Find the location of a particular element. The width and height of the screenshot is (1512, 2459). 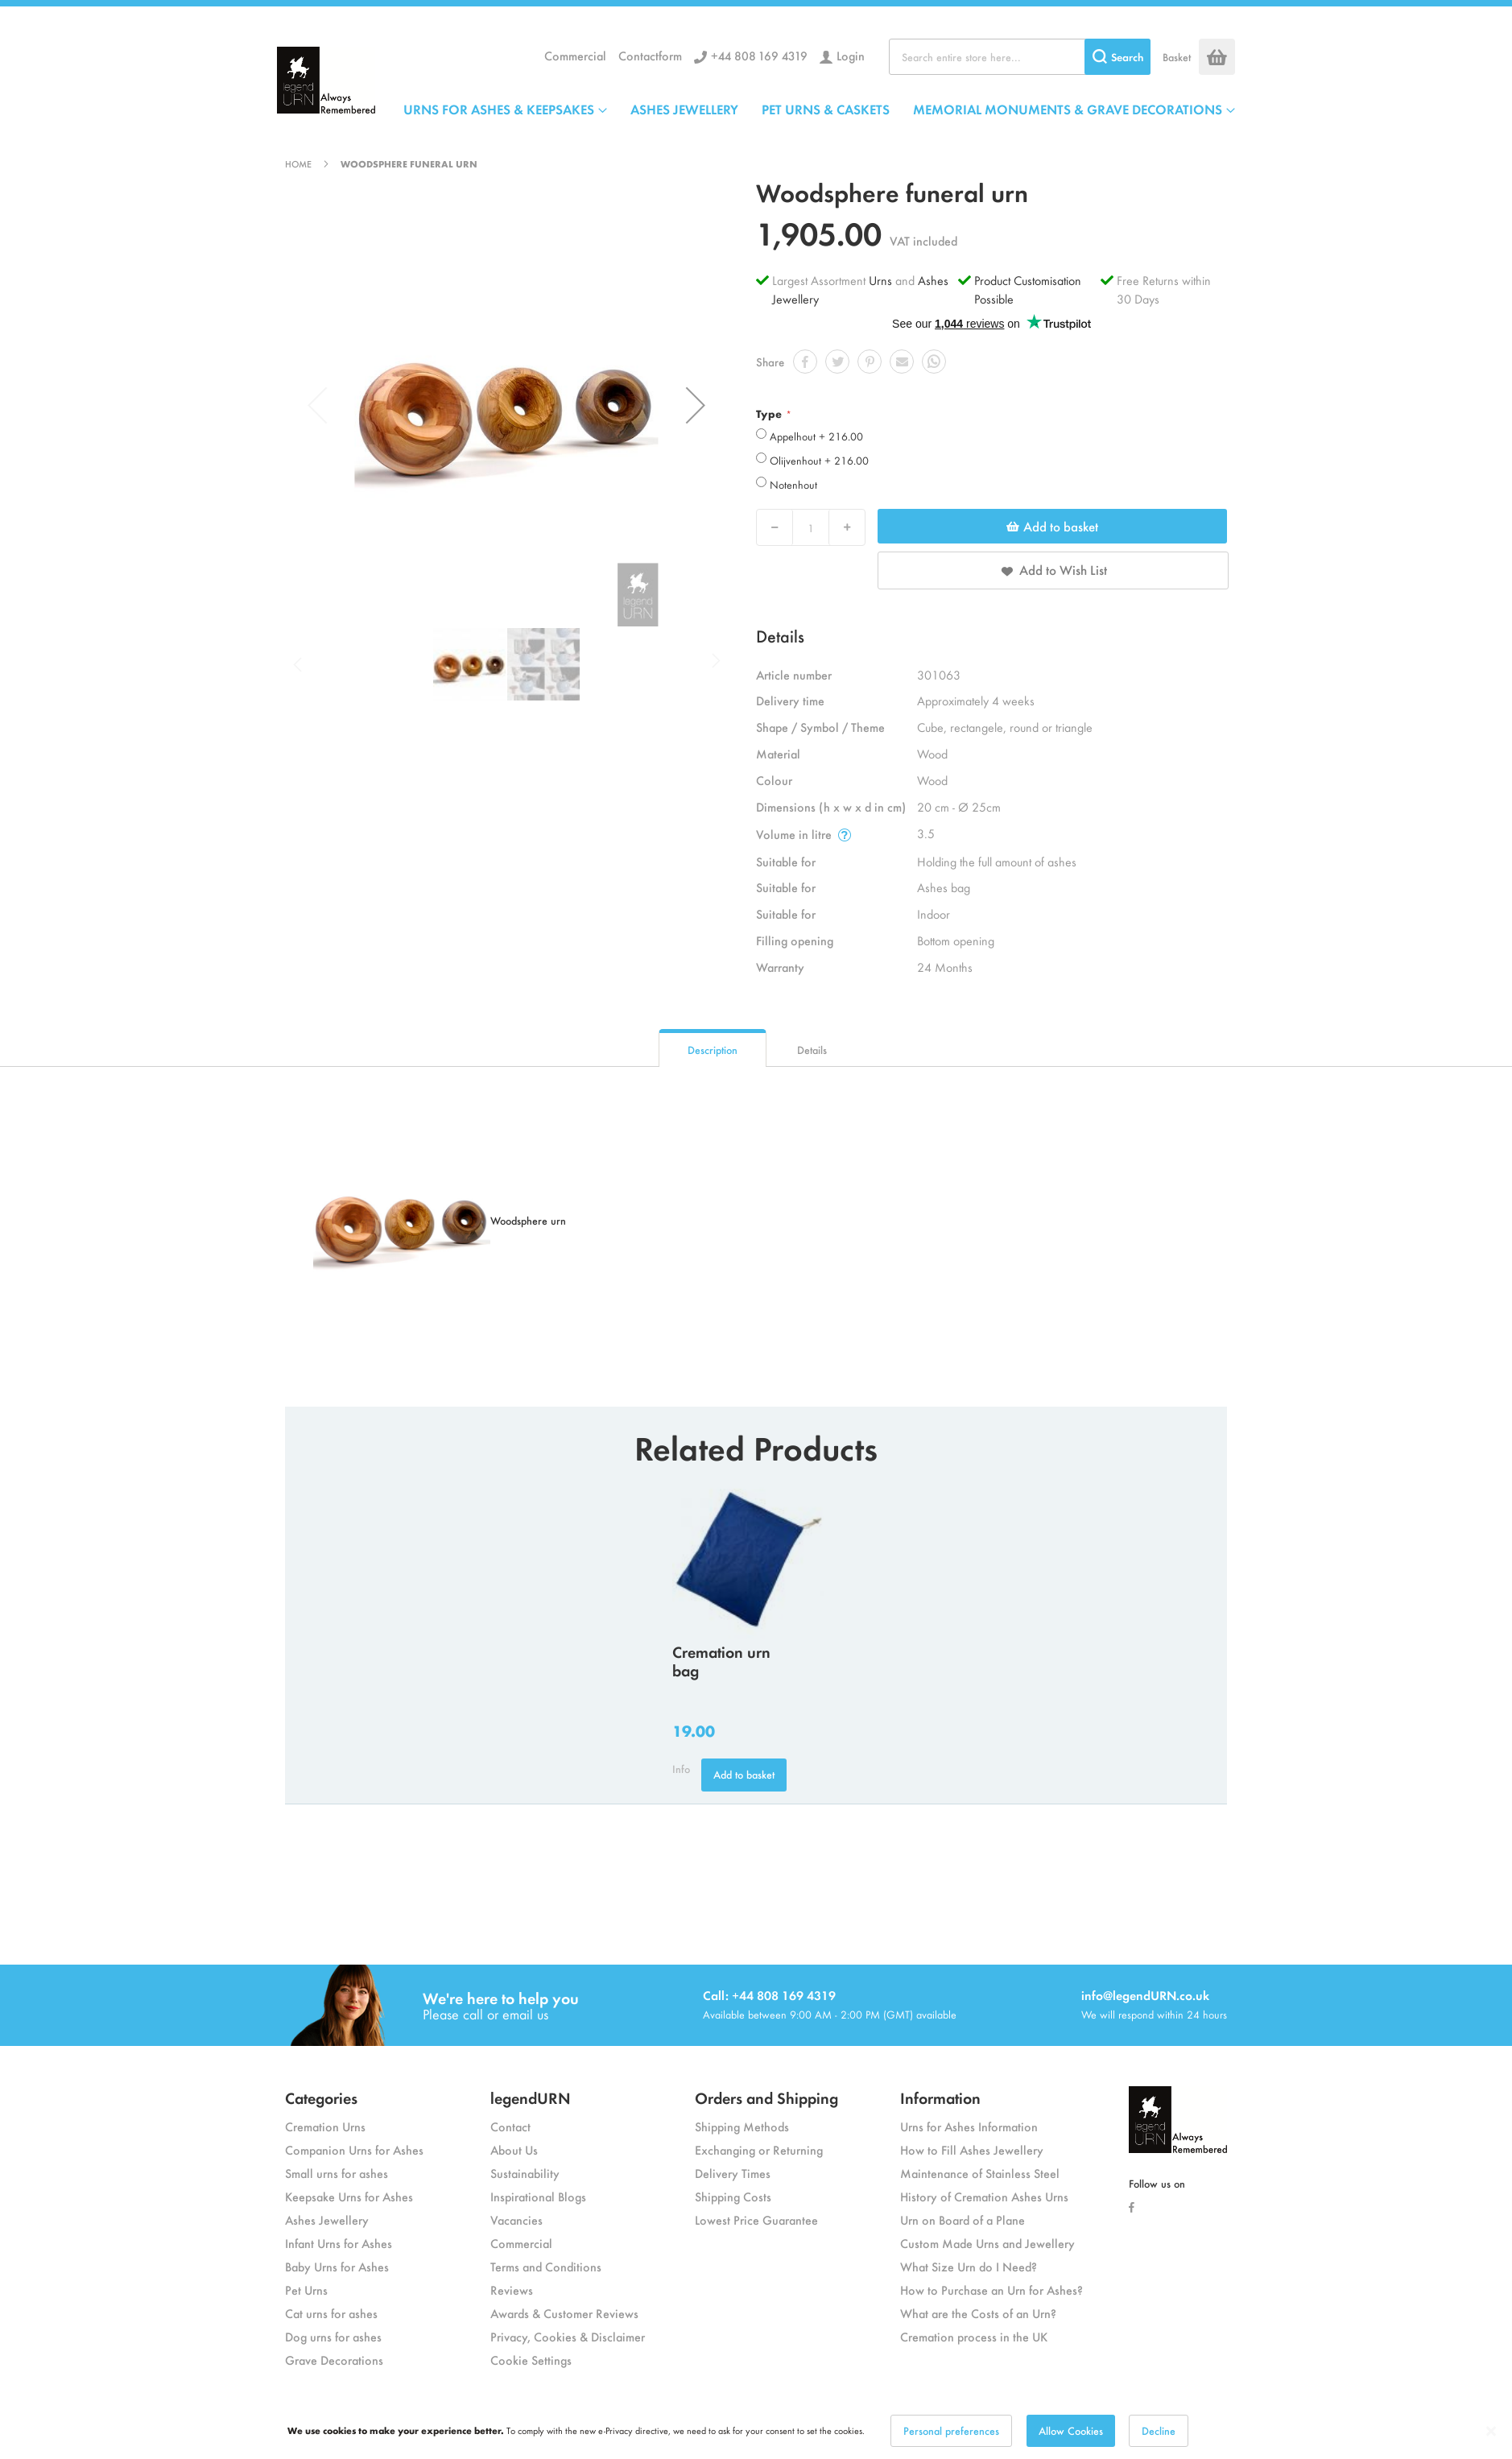

[menu] is located at coordinates (819, 108).